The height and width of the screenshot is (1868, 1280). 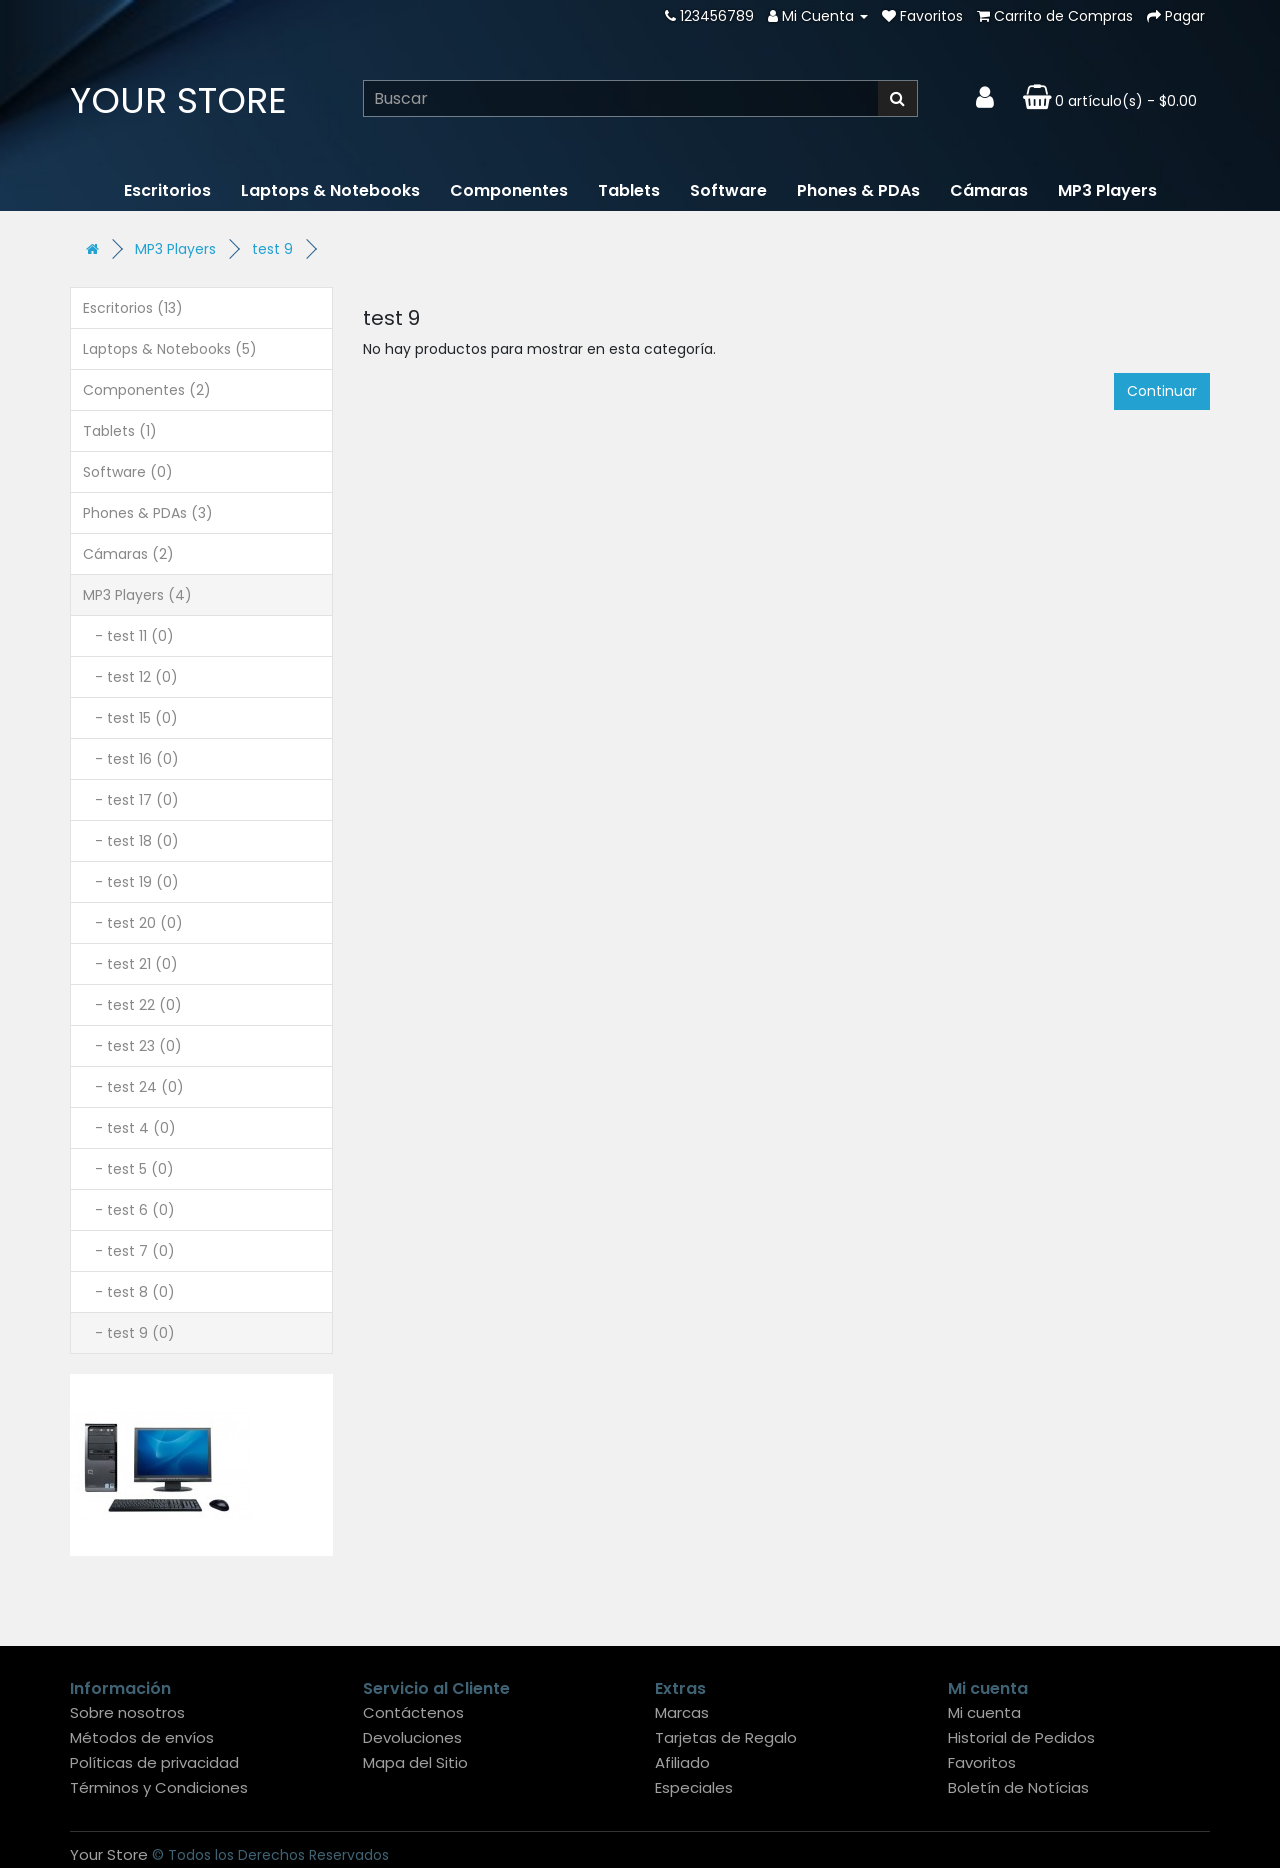 What do you see at coordinates (330, 190) in the screenshot?
I see `Laptops & Notebooks` at bounding box center [330, 190].